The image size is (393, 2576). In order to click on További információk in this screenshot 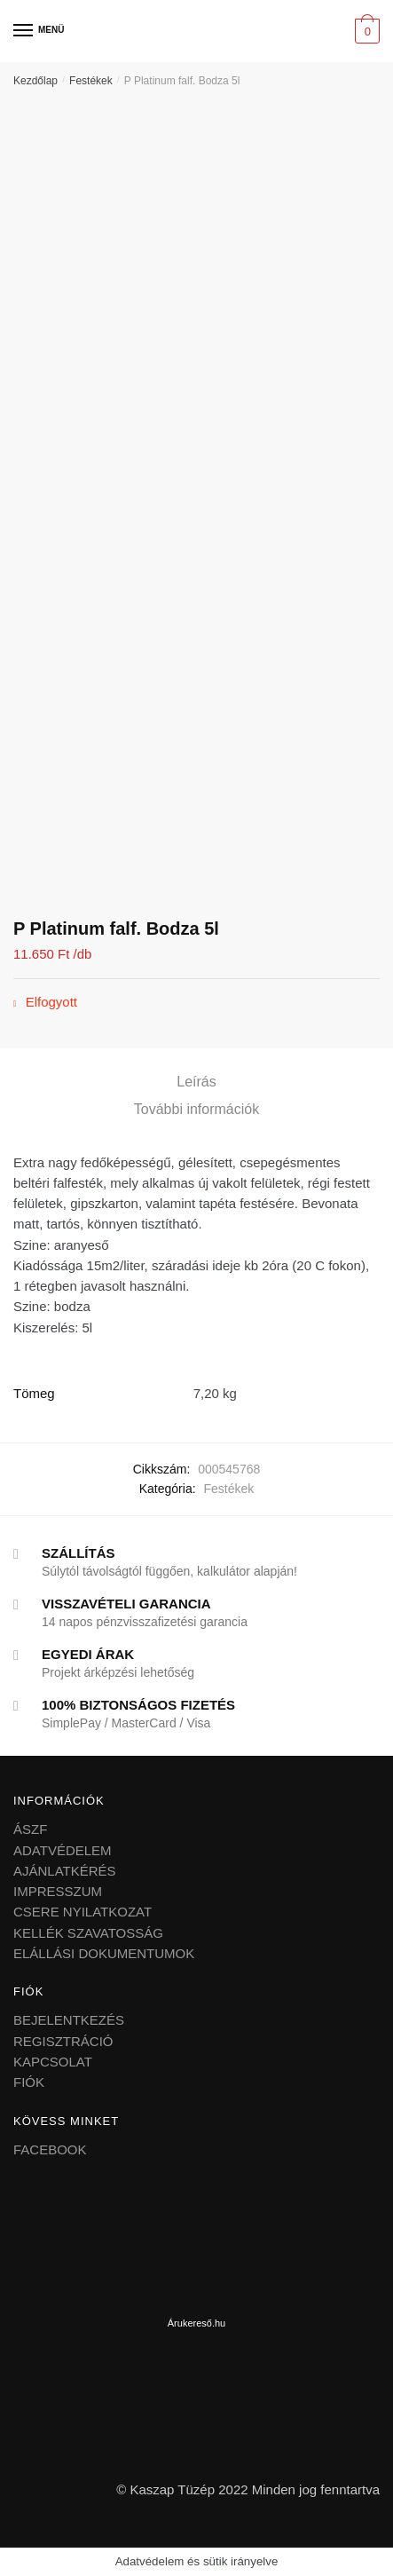, I will do `click(196, 1109)`.